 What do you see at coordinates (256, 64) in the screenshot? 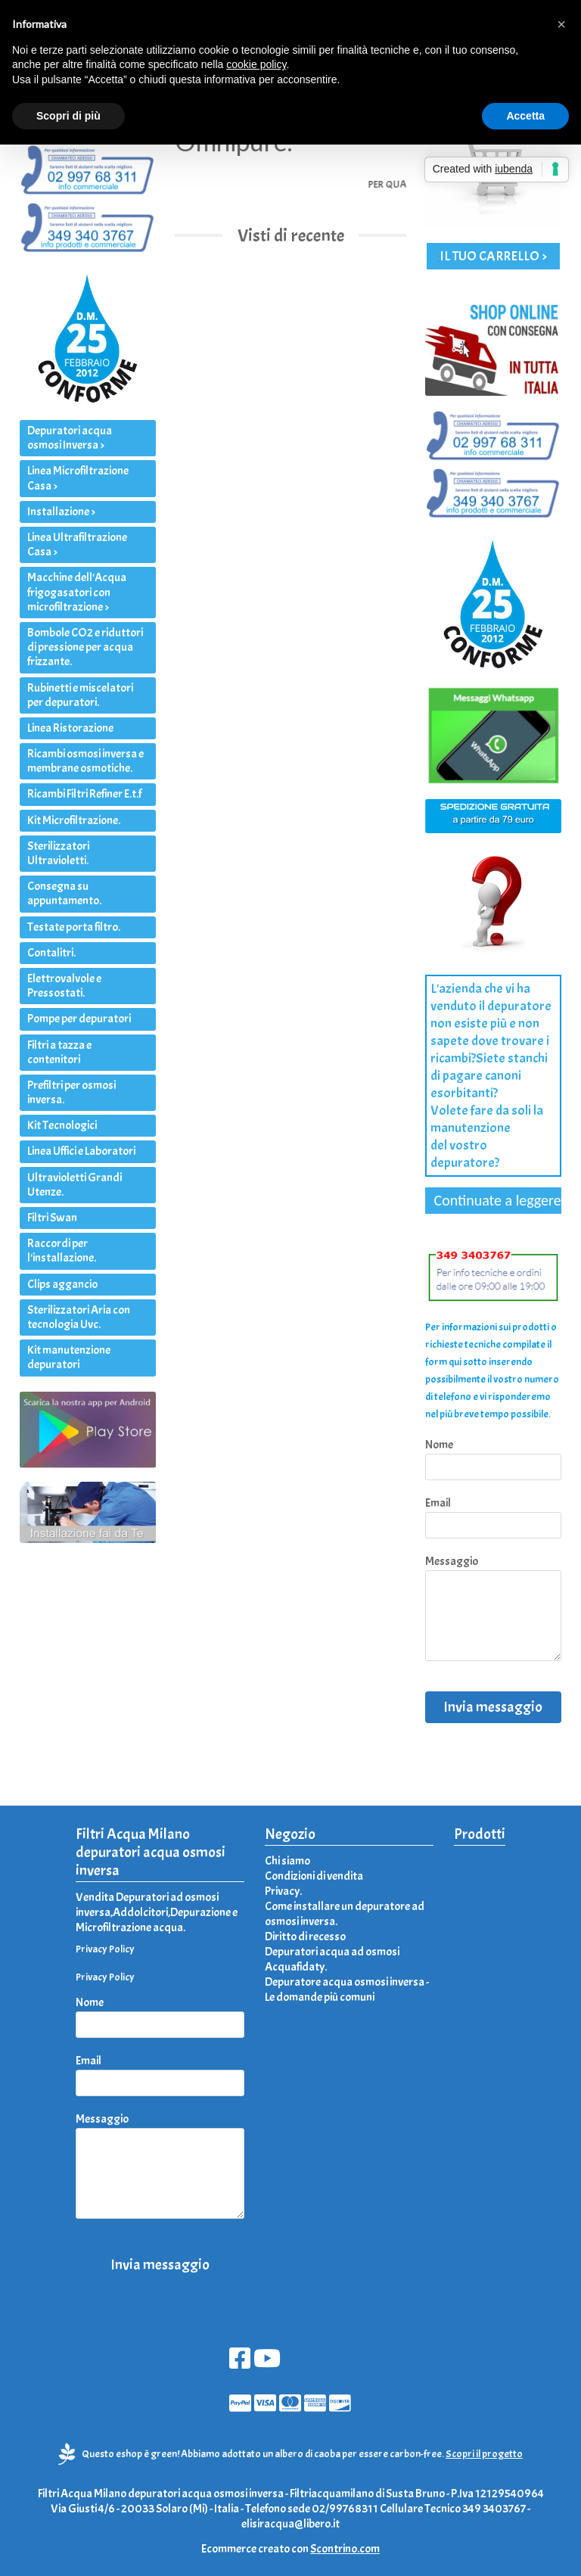
I see `cookie policy [button]` at bounding box center [256, 64].